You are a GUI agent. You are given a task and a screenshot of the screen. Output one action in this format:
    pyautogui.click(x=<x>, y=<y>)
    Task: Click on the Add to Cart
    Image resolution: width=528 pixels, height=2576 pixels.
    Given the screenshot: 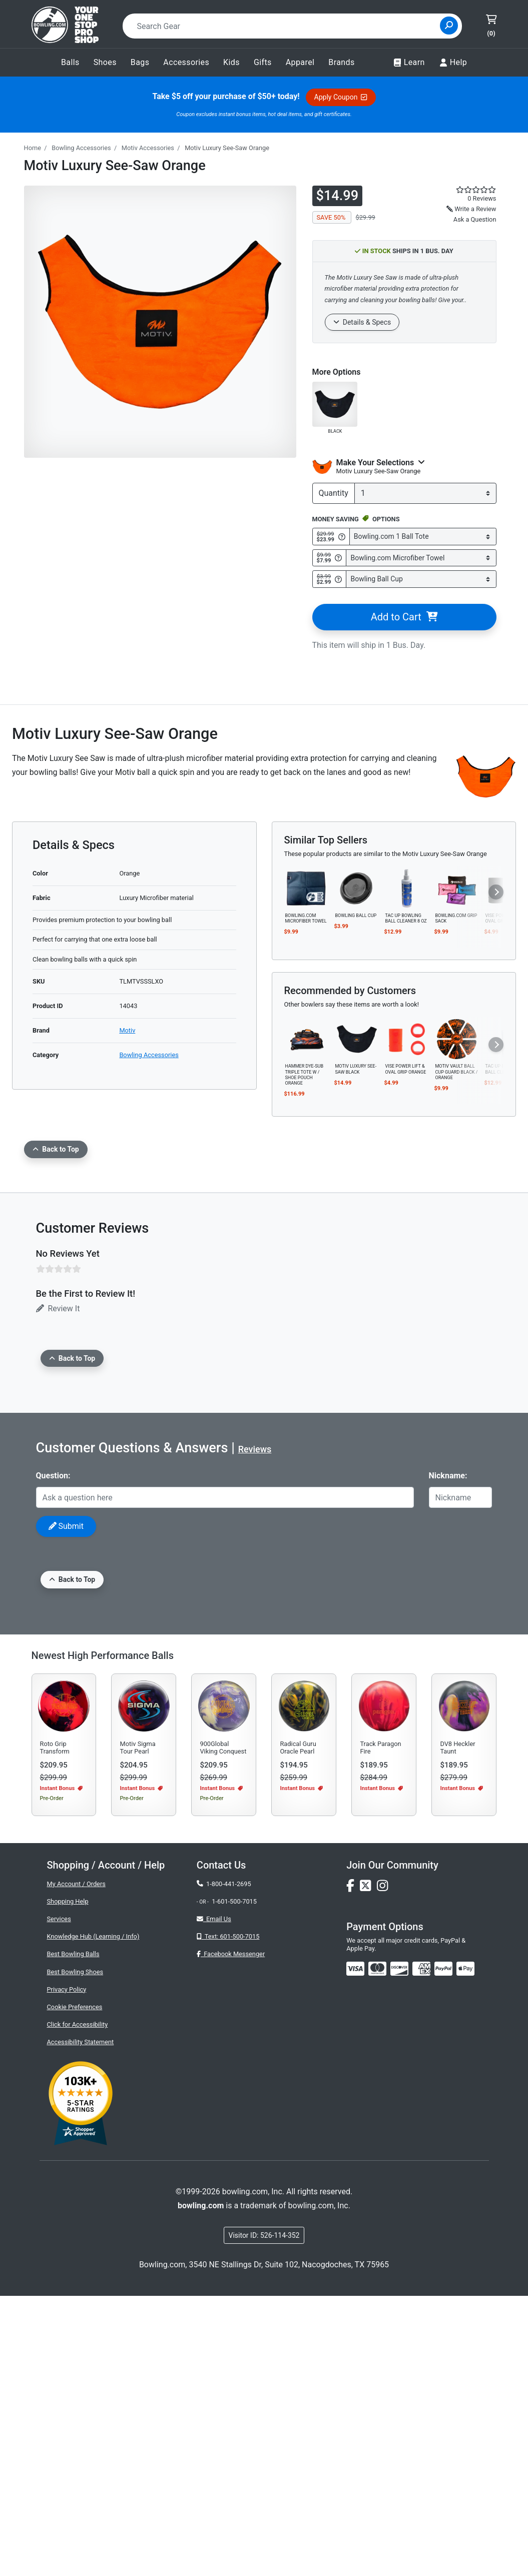 What is the action you would take?
    pyautogui.click(x=404, y=617)
    